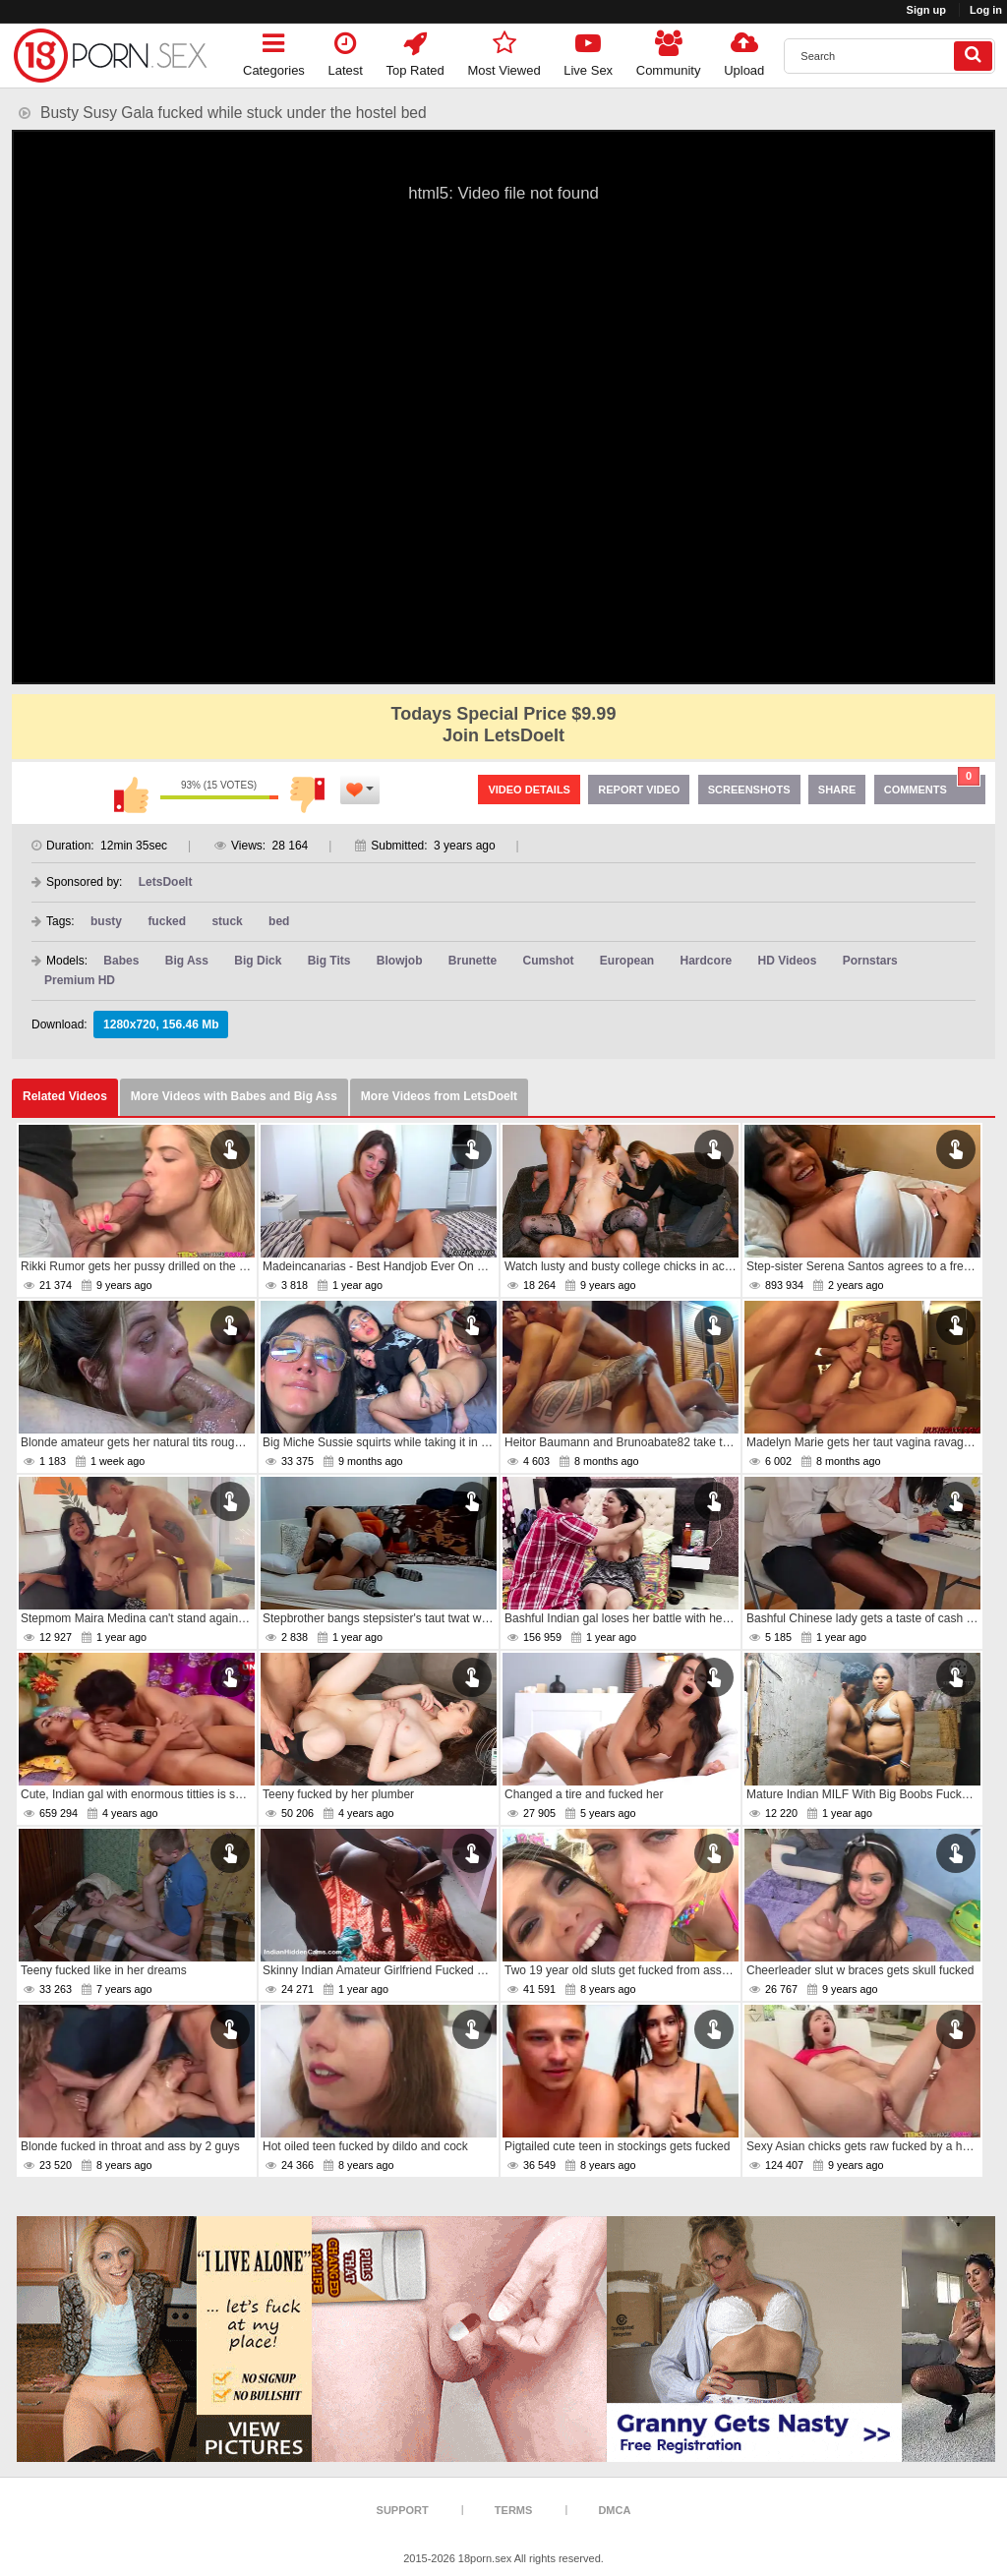 Image resolution: width=1007 pixels, height=2576 pixels. Describe the element at coordinates (472, 960) in the screenshot. I see `Brunette` at that location.